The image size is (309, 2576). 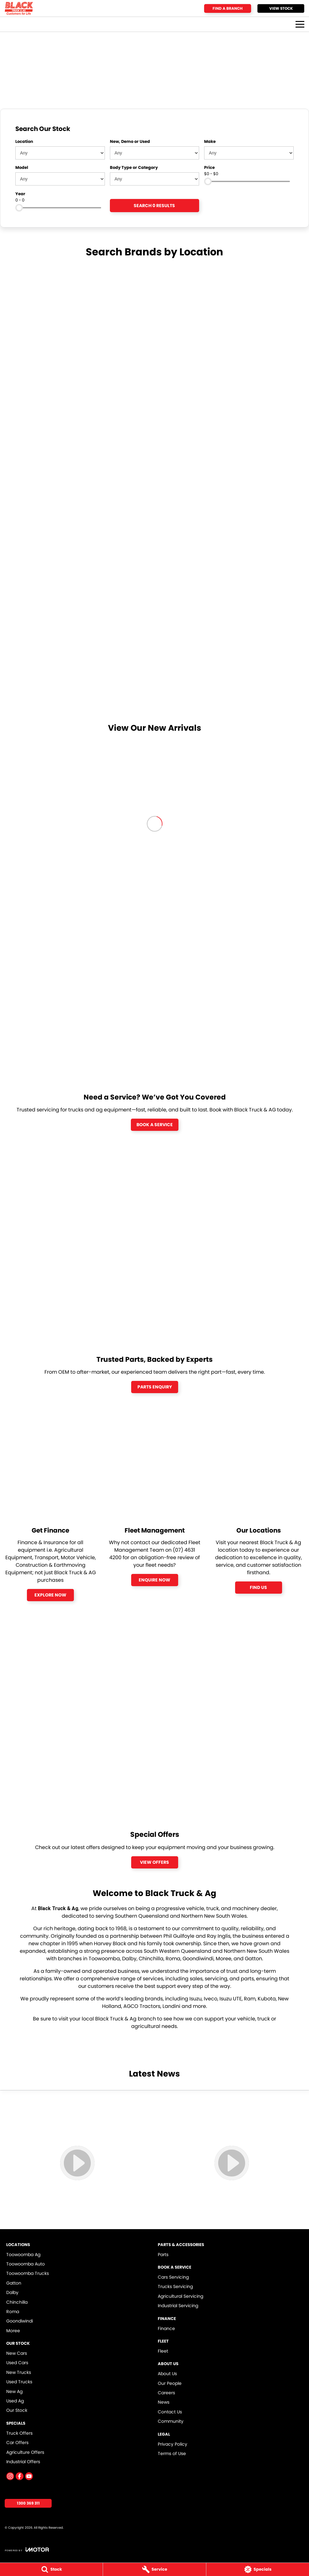 I want to click on Agriculture Offers, so click(x=25, y=2452).